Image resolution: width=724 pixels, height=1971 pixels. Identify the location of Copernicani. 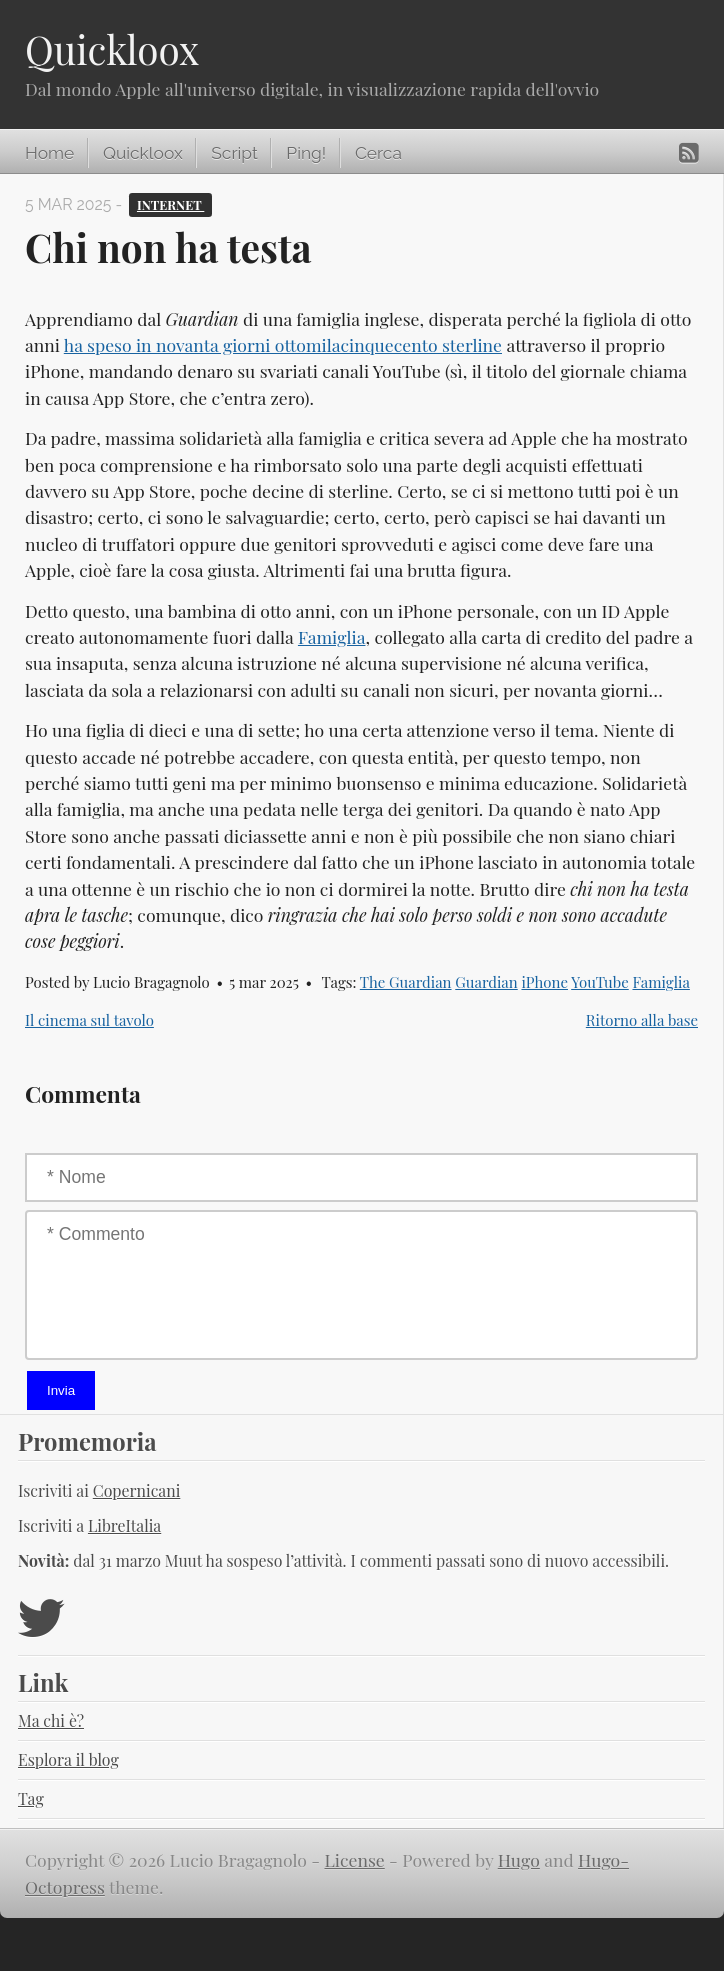
(137, 1490).